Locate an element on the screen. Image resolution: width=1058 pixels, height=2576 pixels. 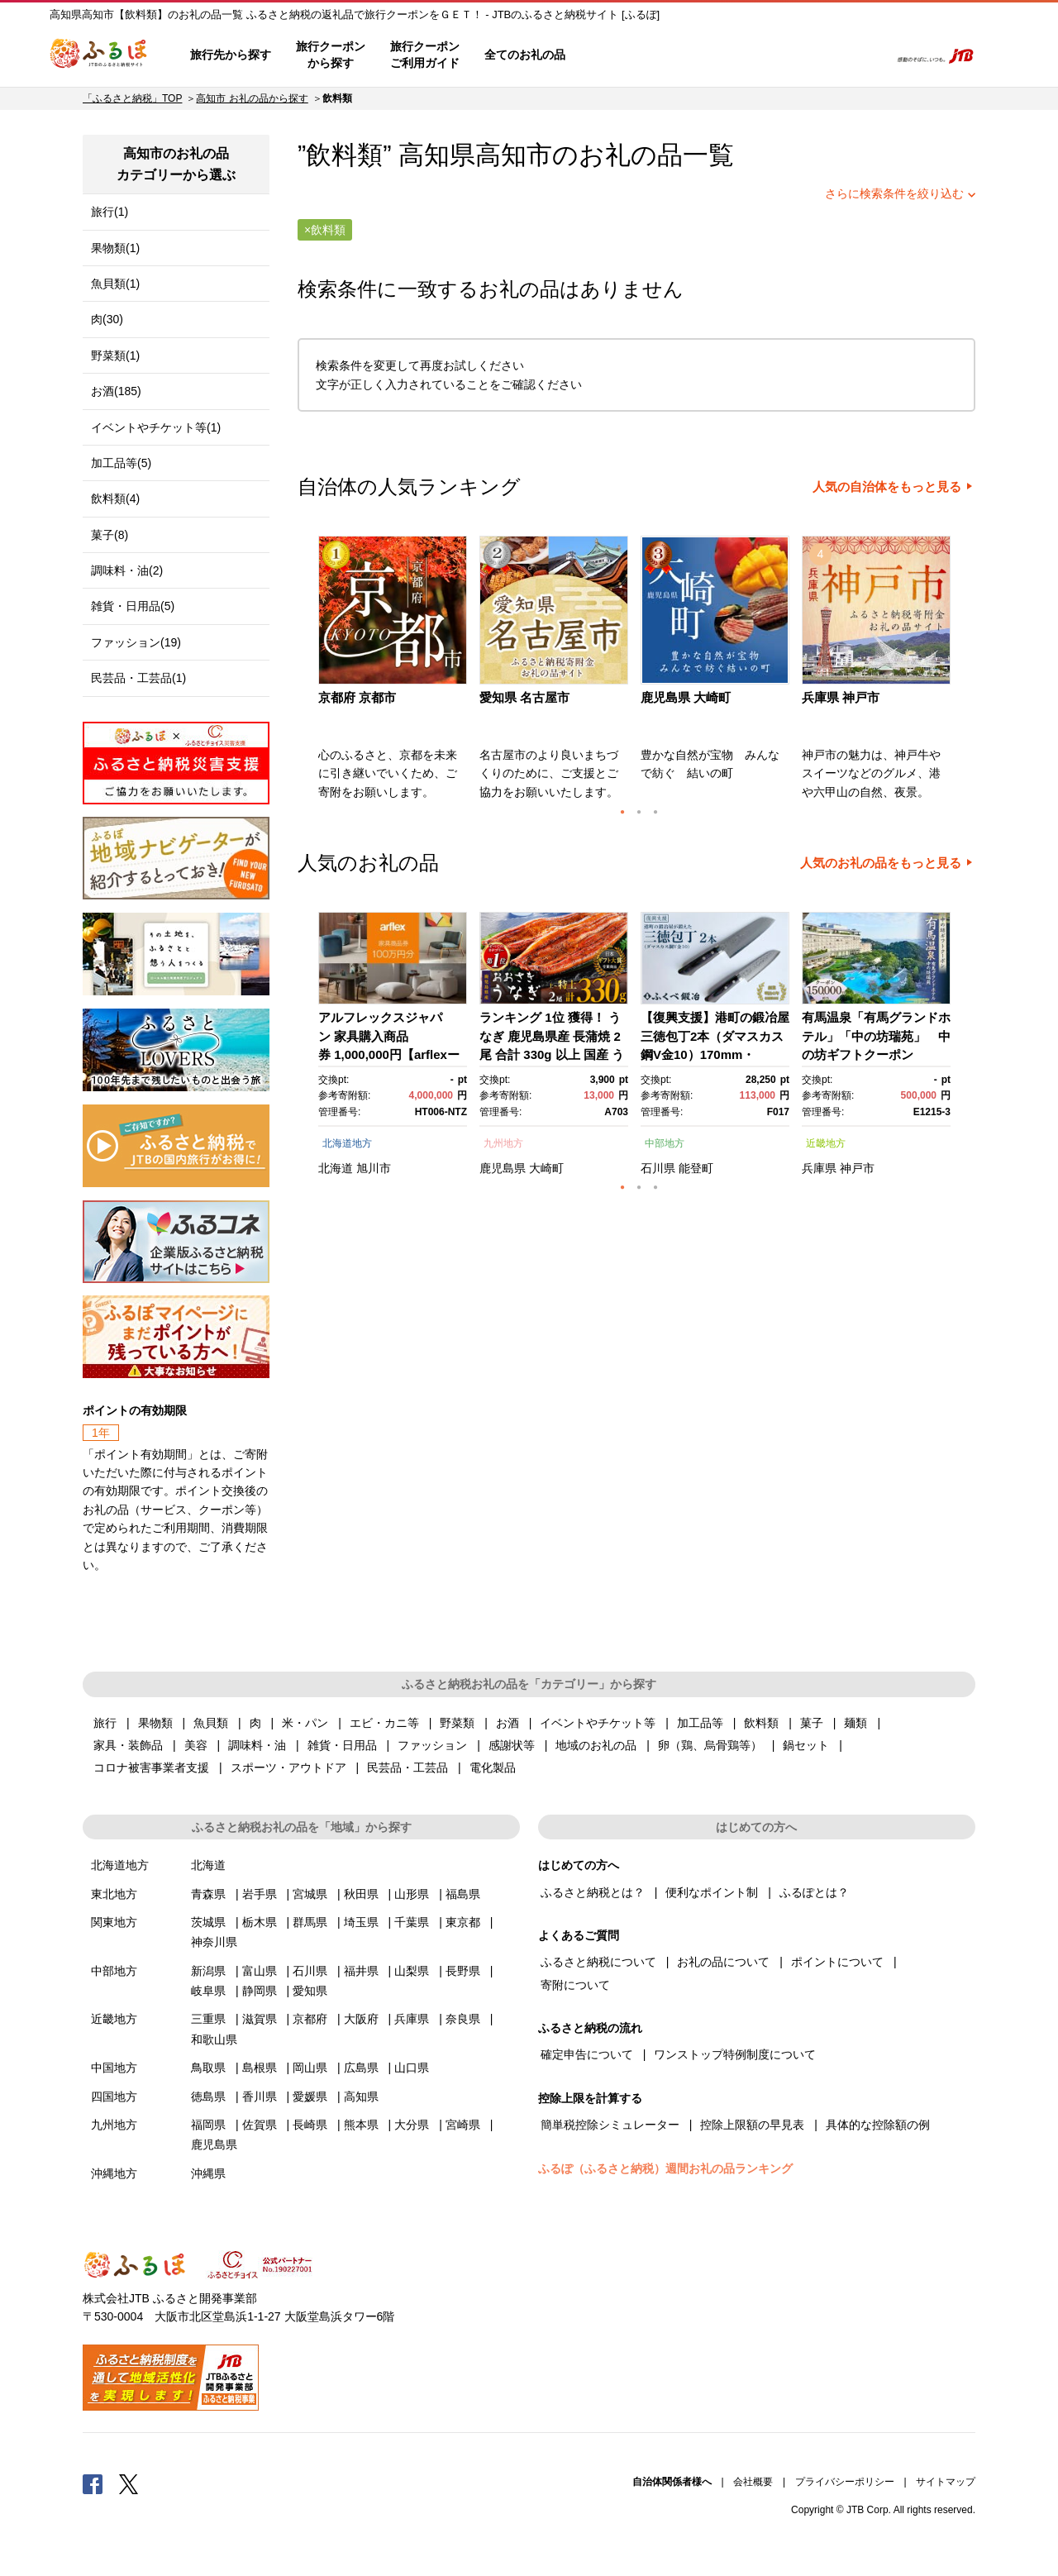
「ふるさと納税」TOP is located at coordinates (132, 98).